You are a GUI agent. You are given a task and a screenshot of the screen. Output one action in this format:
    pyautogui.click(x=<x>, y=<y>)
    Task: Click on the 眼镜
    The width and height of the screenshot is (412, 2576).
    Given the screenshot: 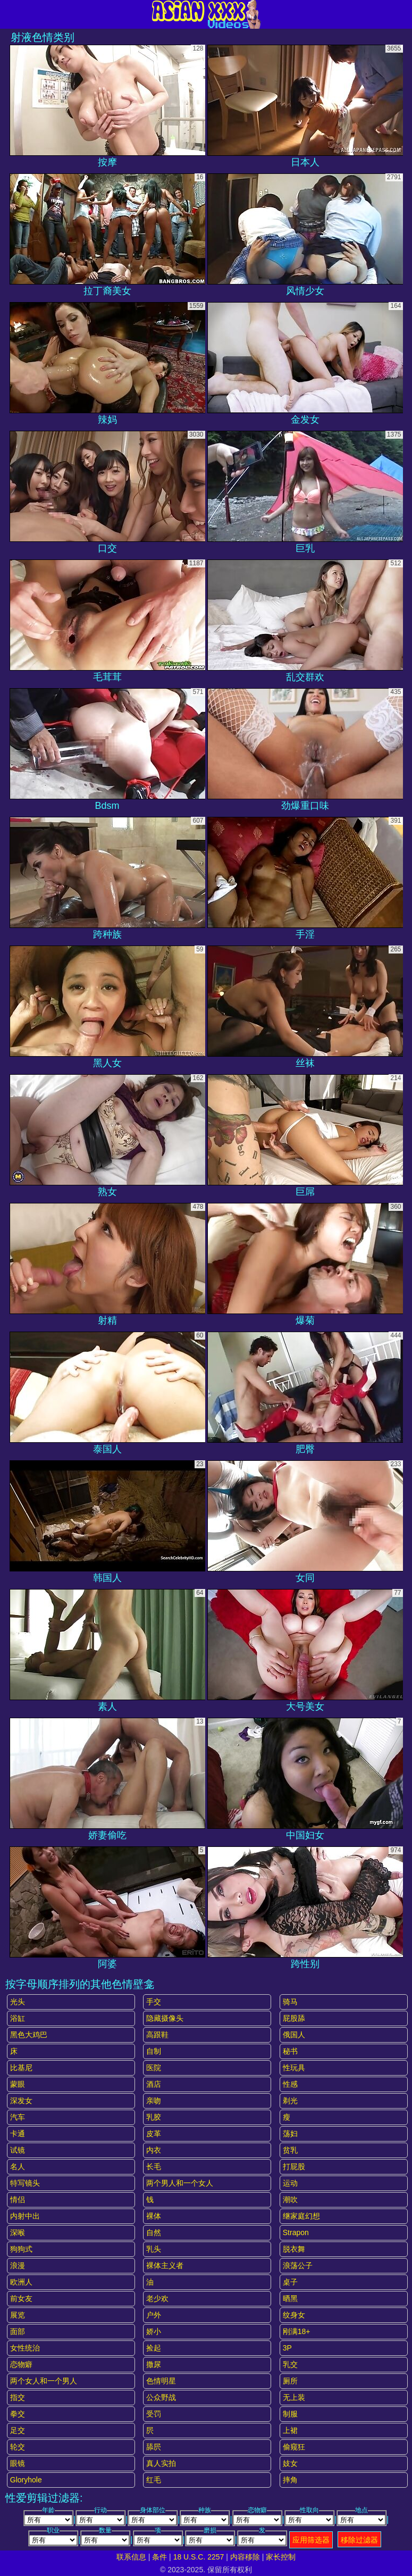 What is the action you would take?
    pyautogui.click(x=17, y=2463)
    